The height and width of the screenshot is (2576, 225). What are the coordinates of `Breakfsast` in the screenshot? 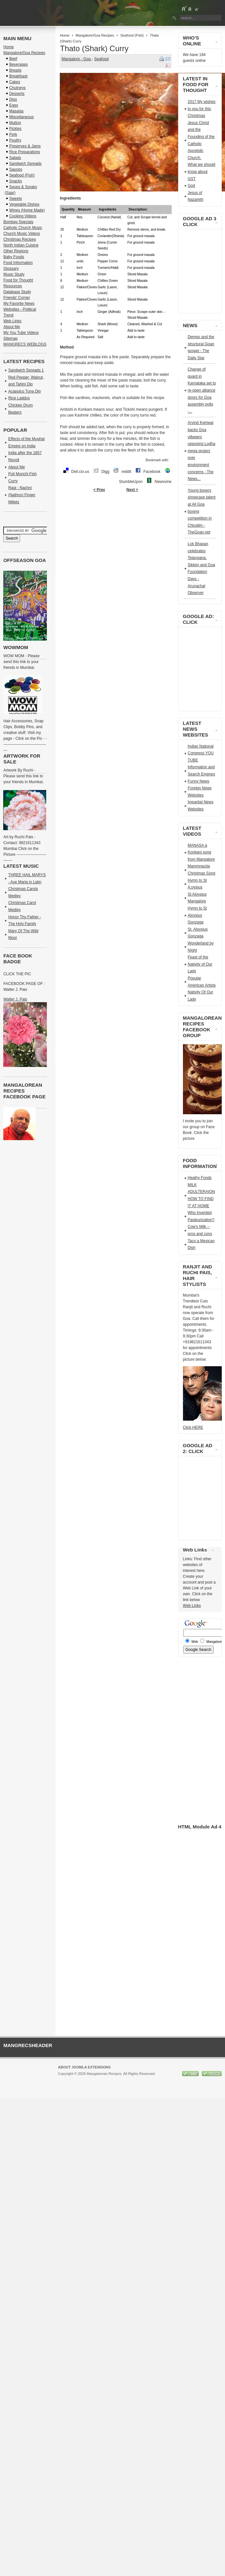 It's located at (18, 76).